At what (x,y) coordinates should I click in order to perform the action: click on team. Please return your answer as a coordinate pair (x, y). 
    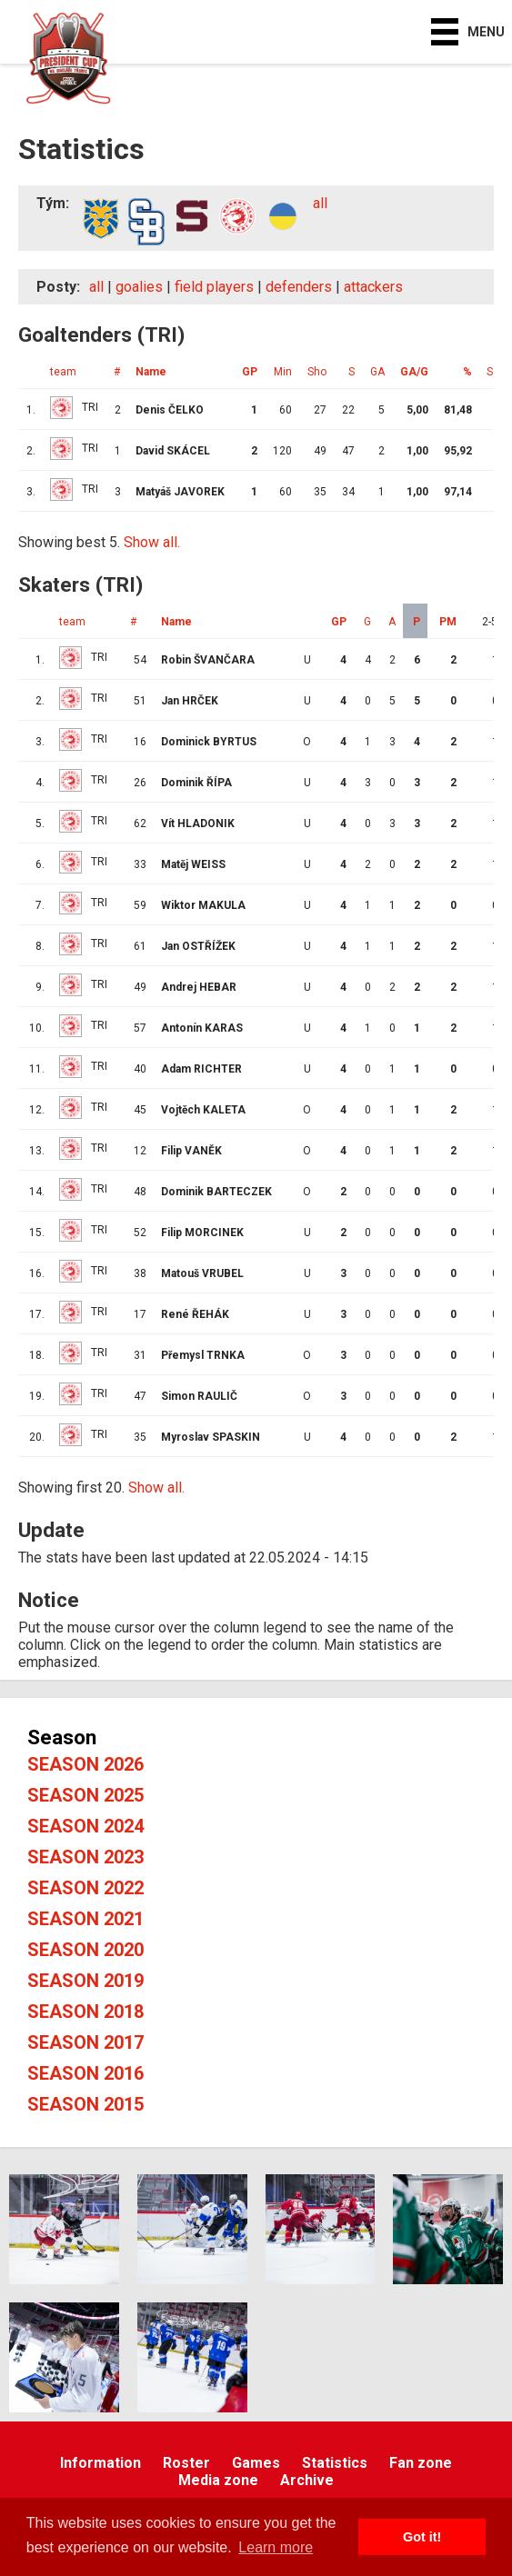
    Looking at the image, I should click on (63, 371).